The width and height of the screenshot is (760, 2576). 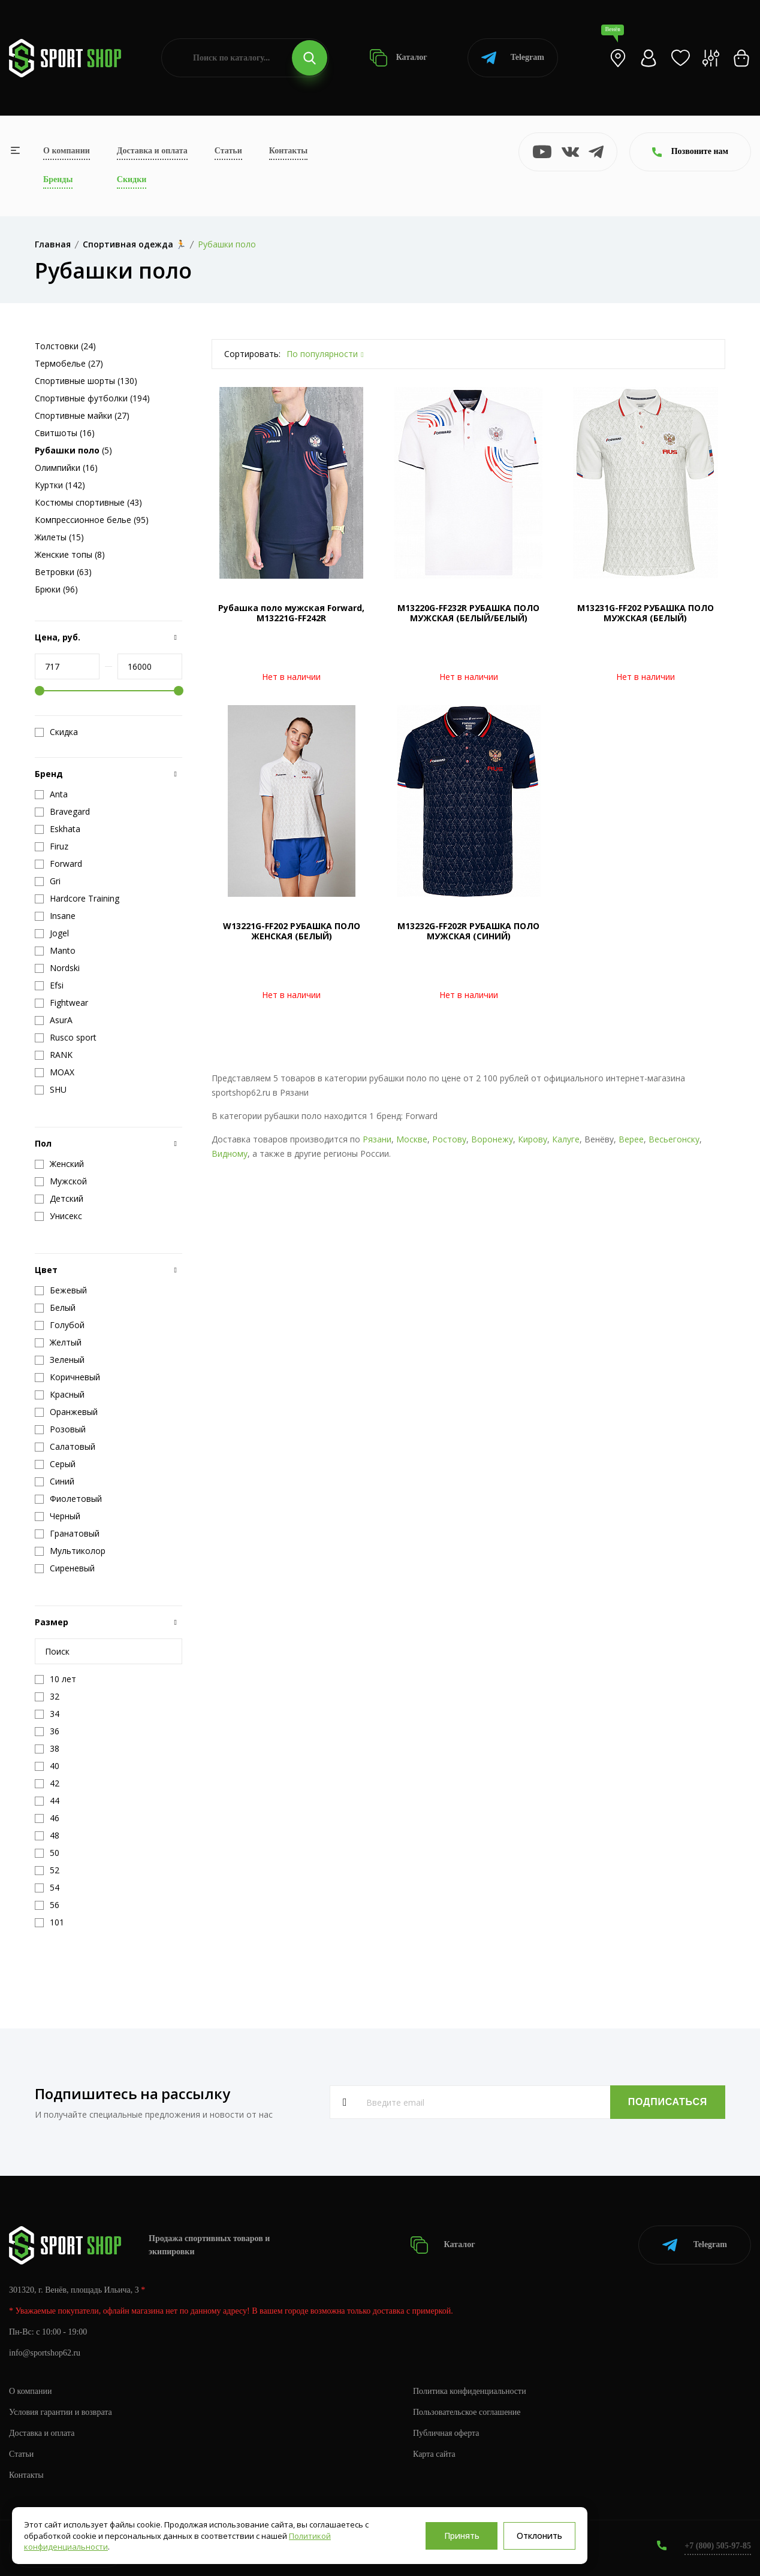 What do you see at coordinates (44, 2352) in the screenshot?
I see `info@sportshop62.ru` at bounding box center [44, 2352].